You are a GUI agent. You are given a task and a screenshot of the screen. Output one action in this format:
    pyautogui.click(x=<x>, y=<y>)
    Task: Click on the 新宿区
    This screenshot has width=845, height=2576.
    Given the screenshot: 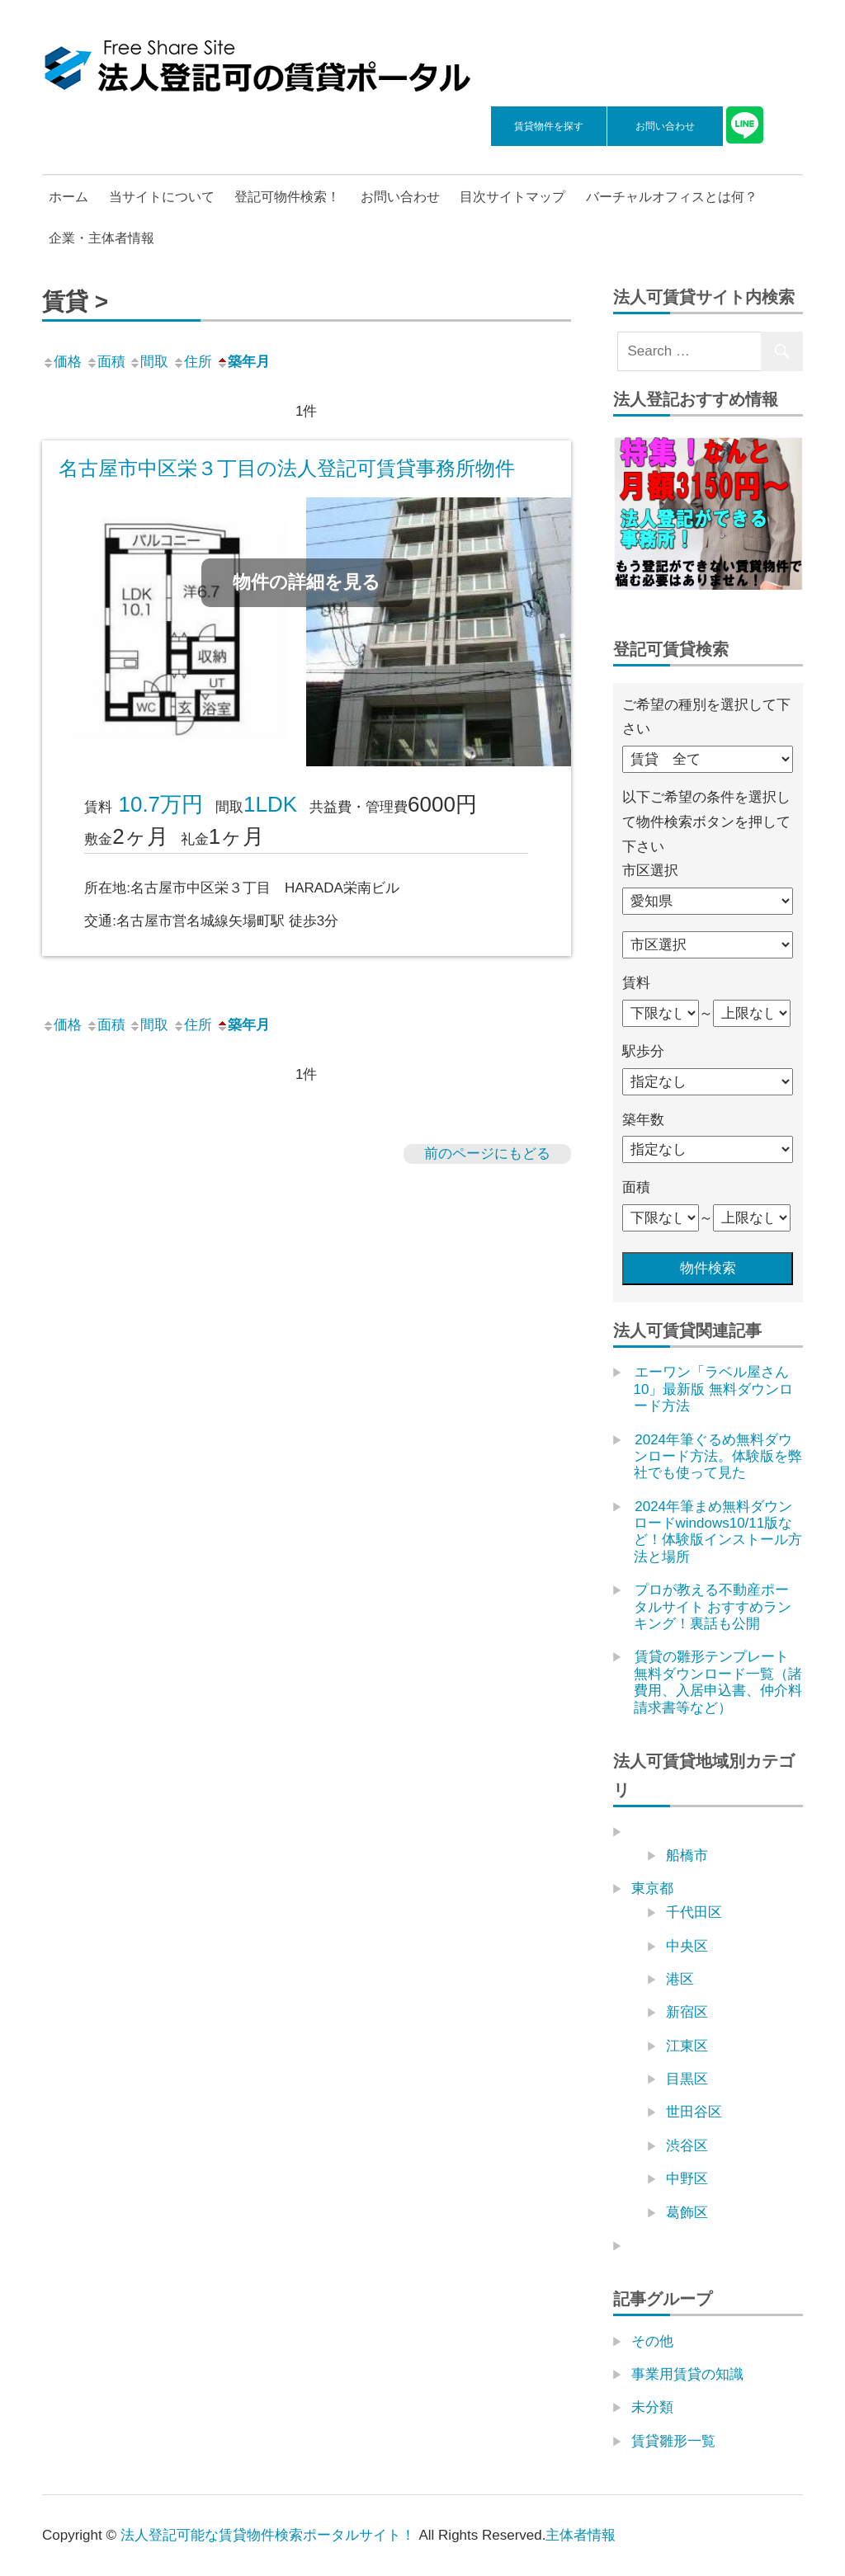 What is the action you would take?
    pyautogui.click(x=687, y=2012)
    